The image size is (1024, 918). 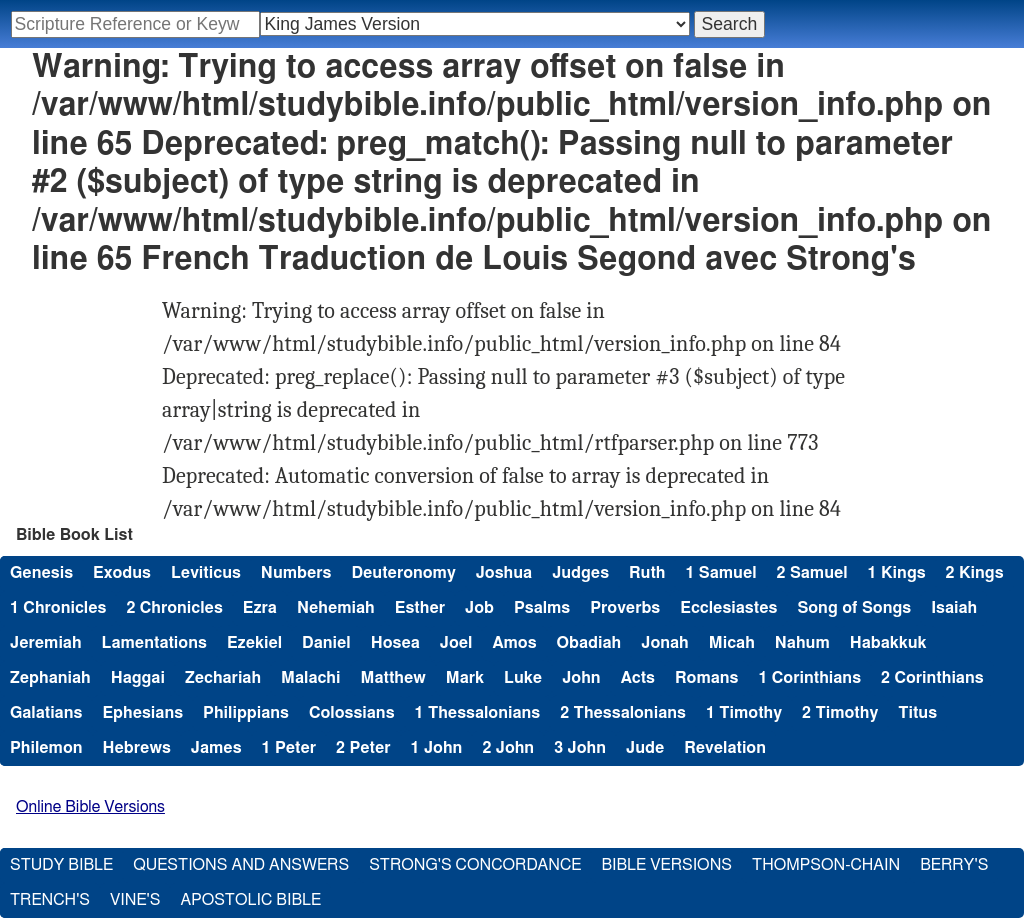 What do you see at coordinates (840, 713) in the screenshot?
I see `2 Timothy` at bounding box center [840, 713].